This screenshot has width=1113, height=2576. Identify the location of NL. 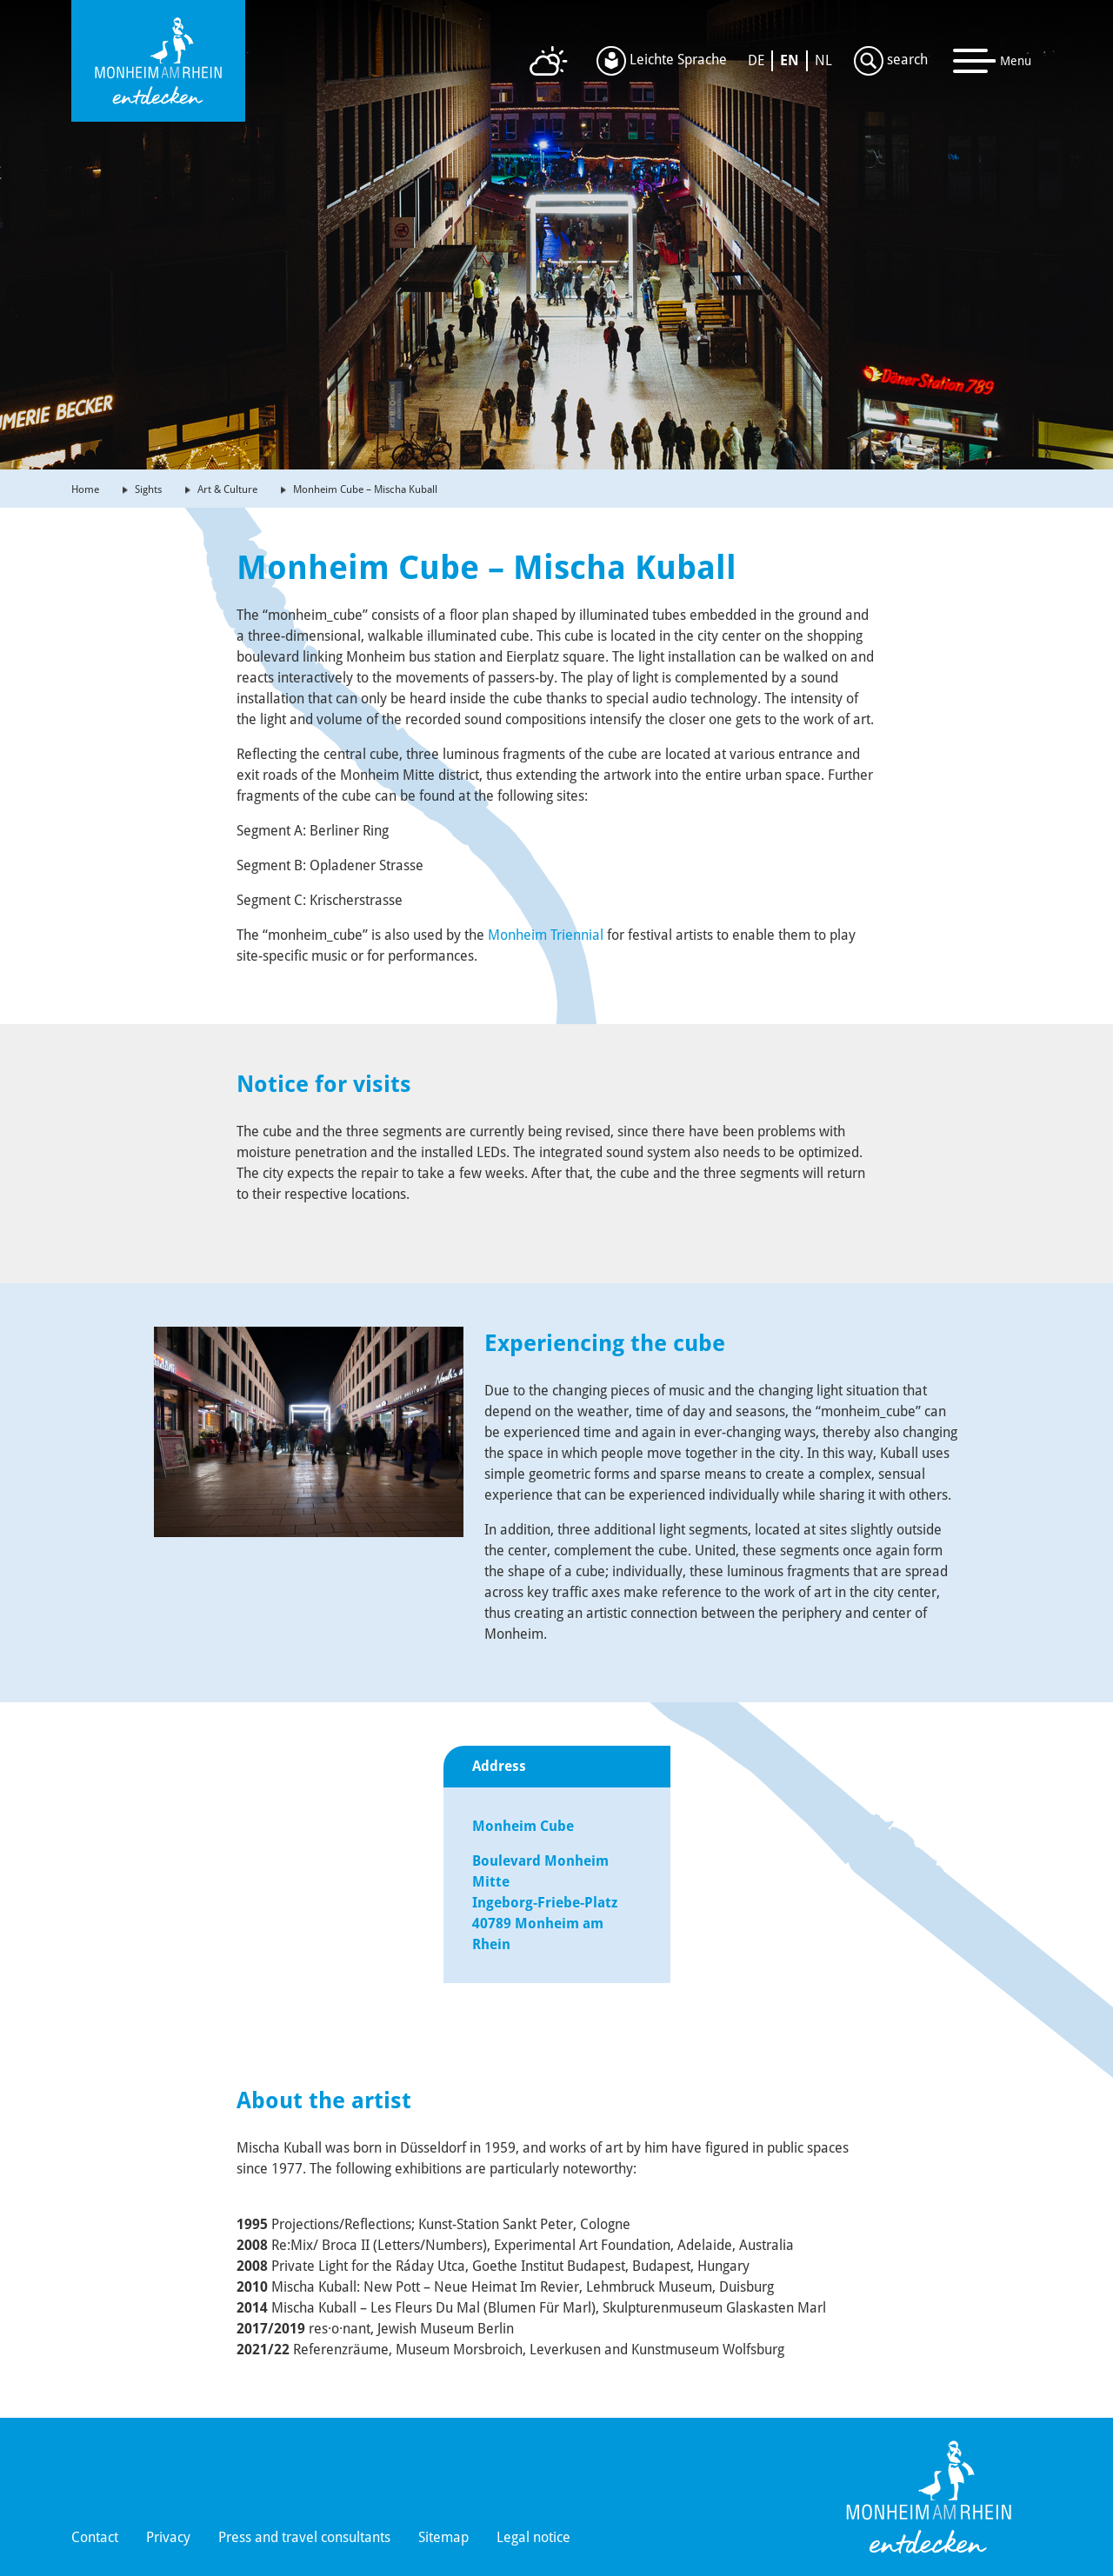
(823, 60).